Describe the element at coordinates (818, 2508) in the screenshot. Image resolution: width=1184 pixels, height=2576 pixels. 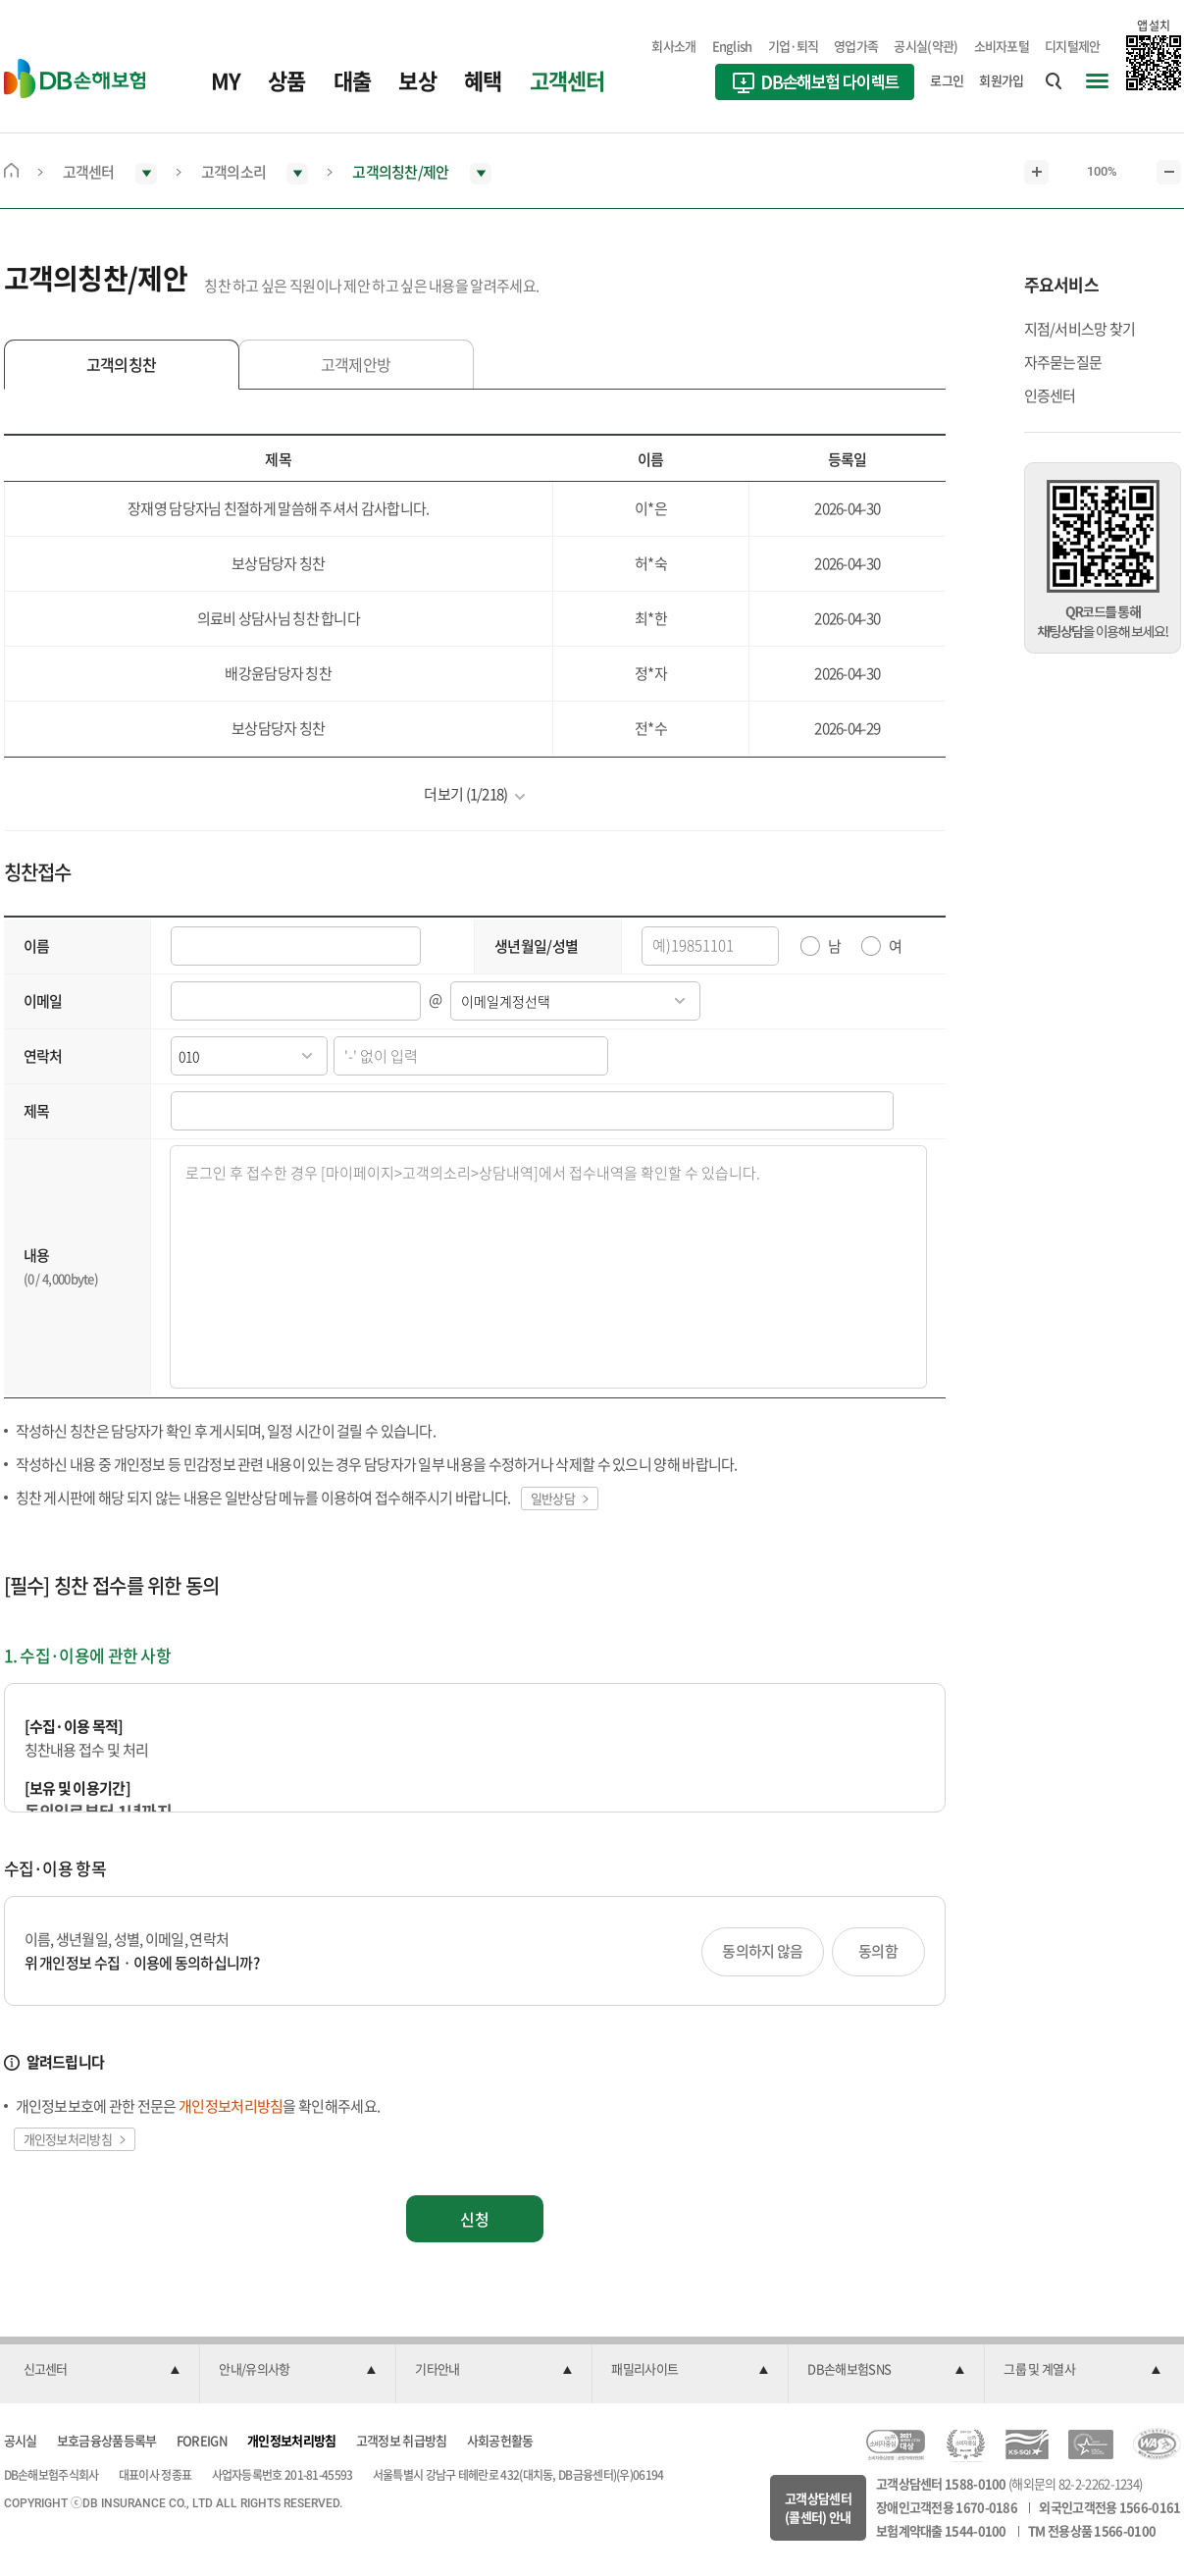
I see `고객상담센터(콜센터) 안내 [button]` at that location.